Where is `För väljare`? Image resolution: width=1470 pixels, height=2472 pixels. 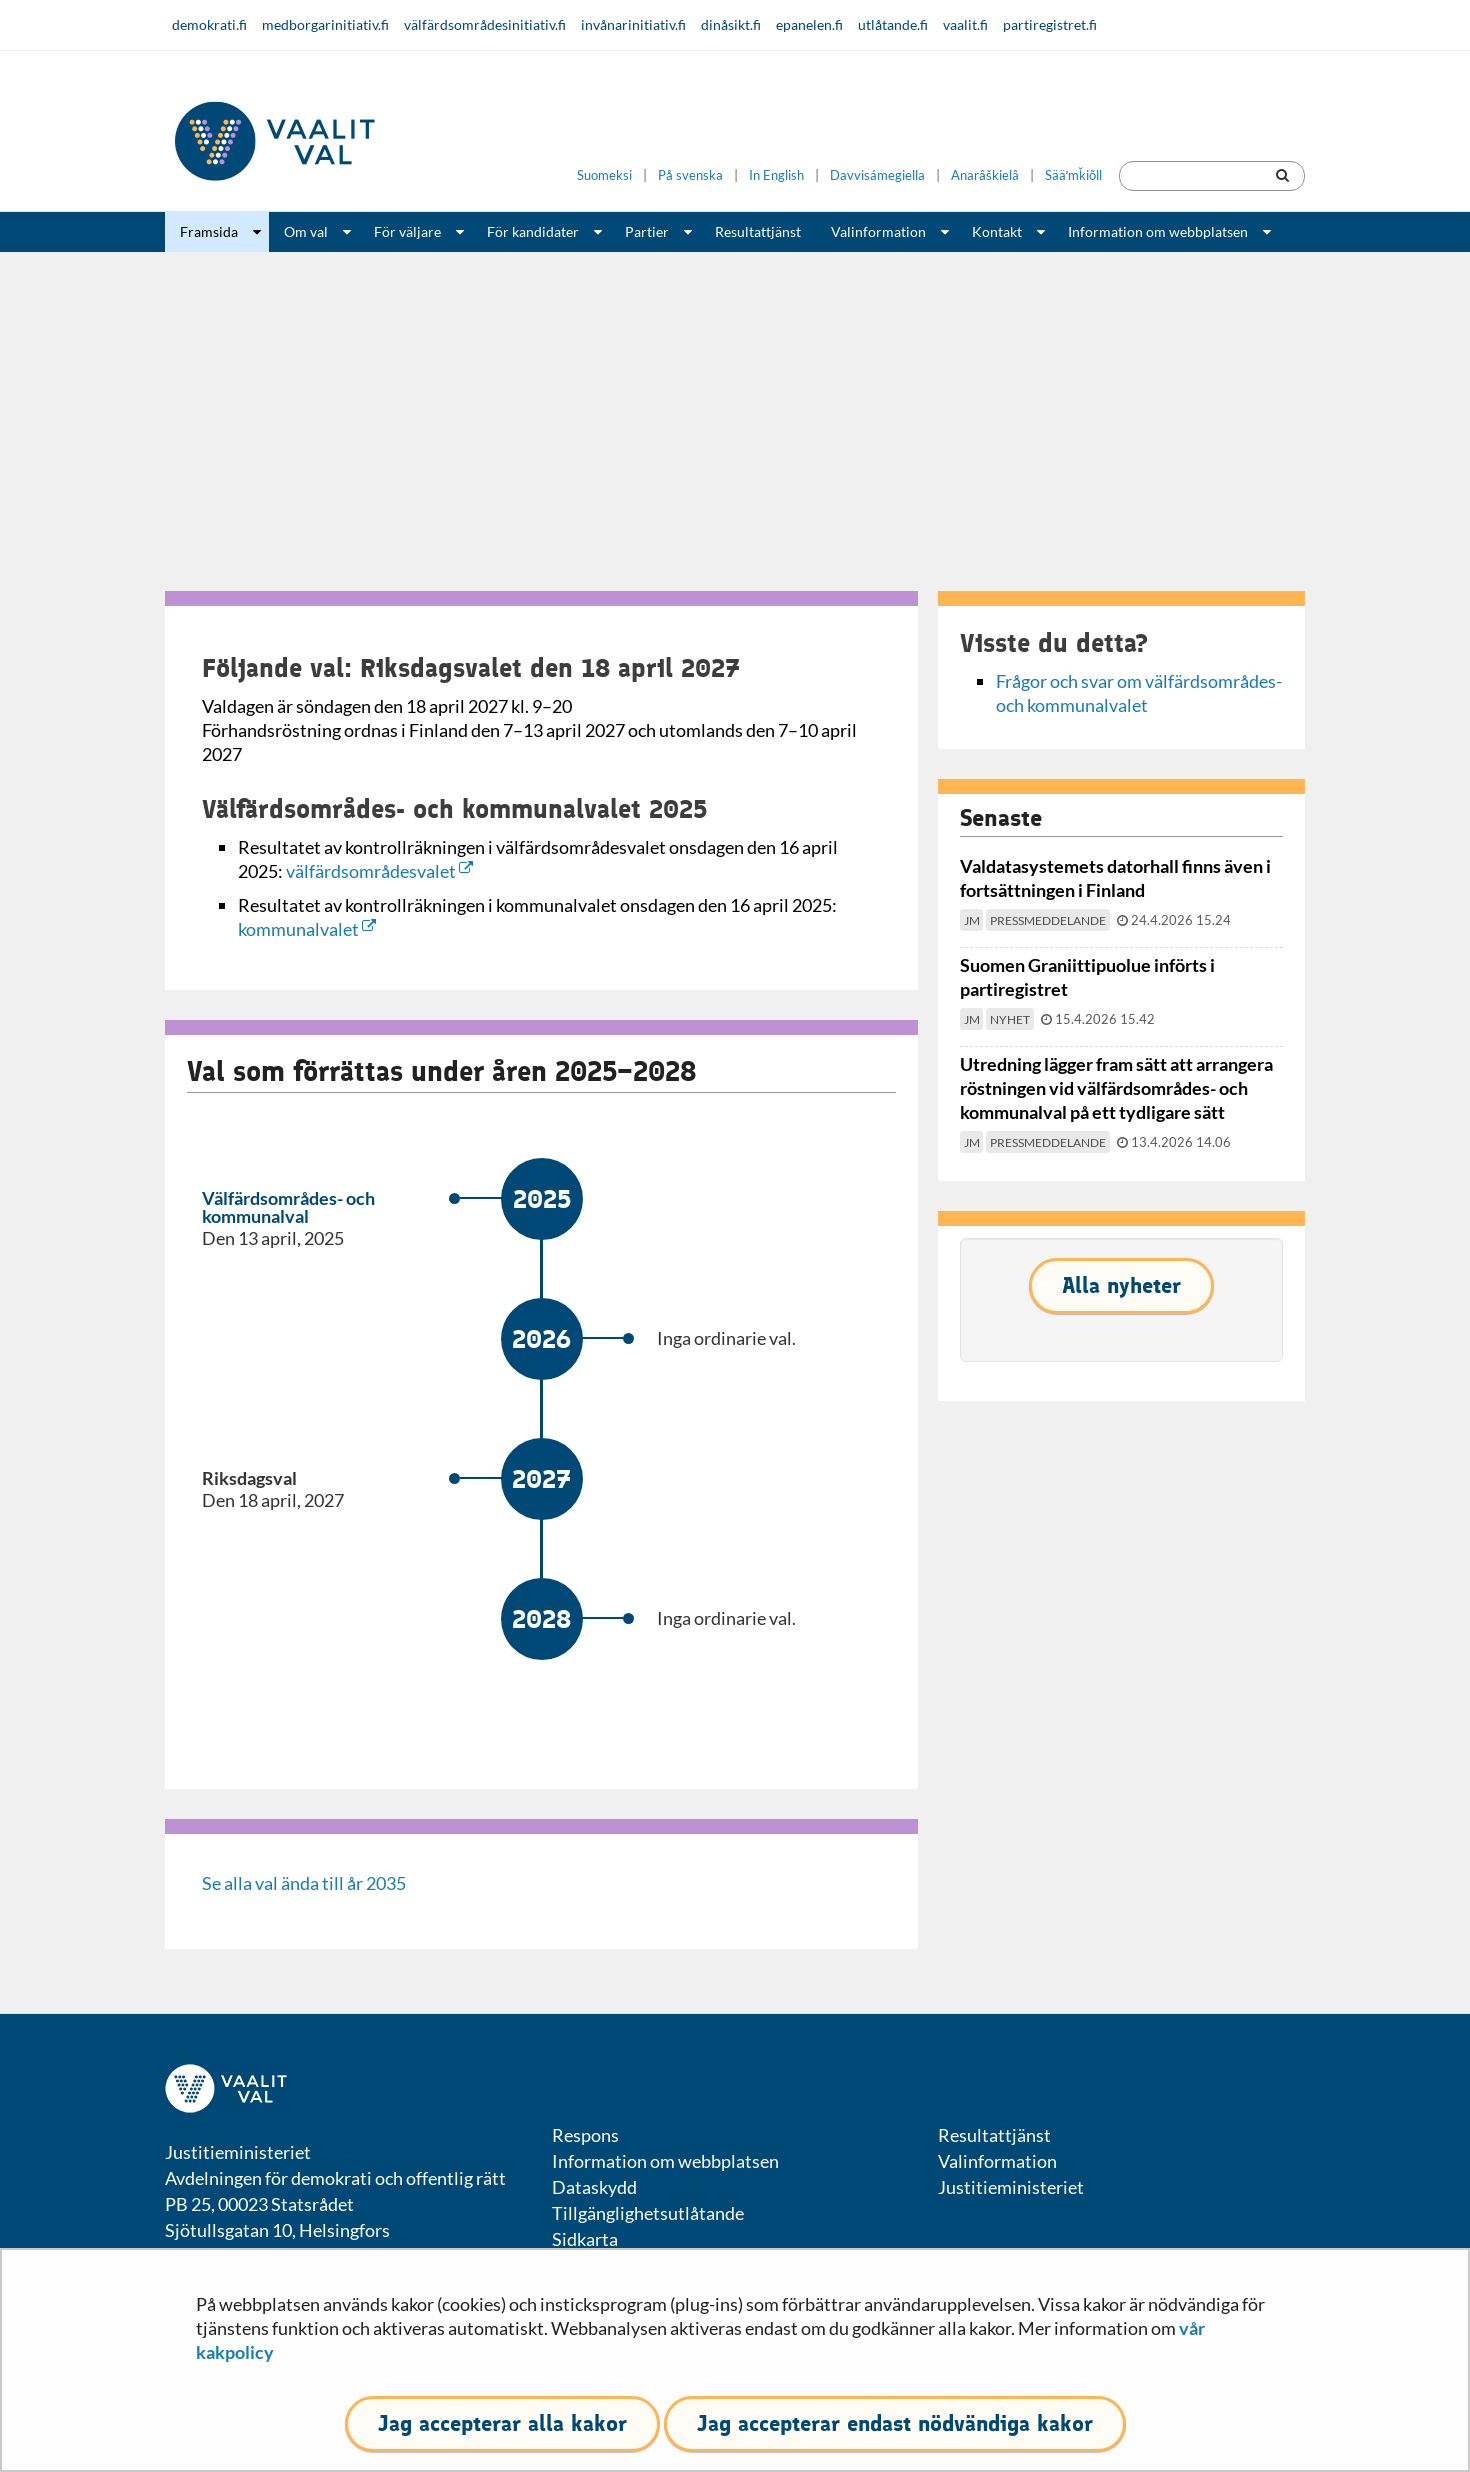
För väljare is located at coordinates (407, 231).